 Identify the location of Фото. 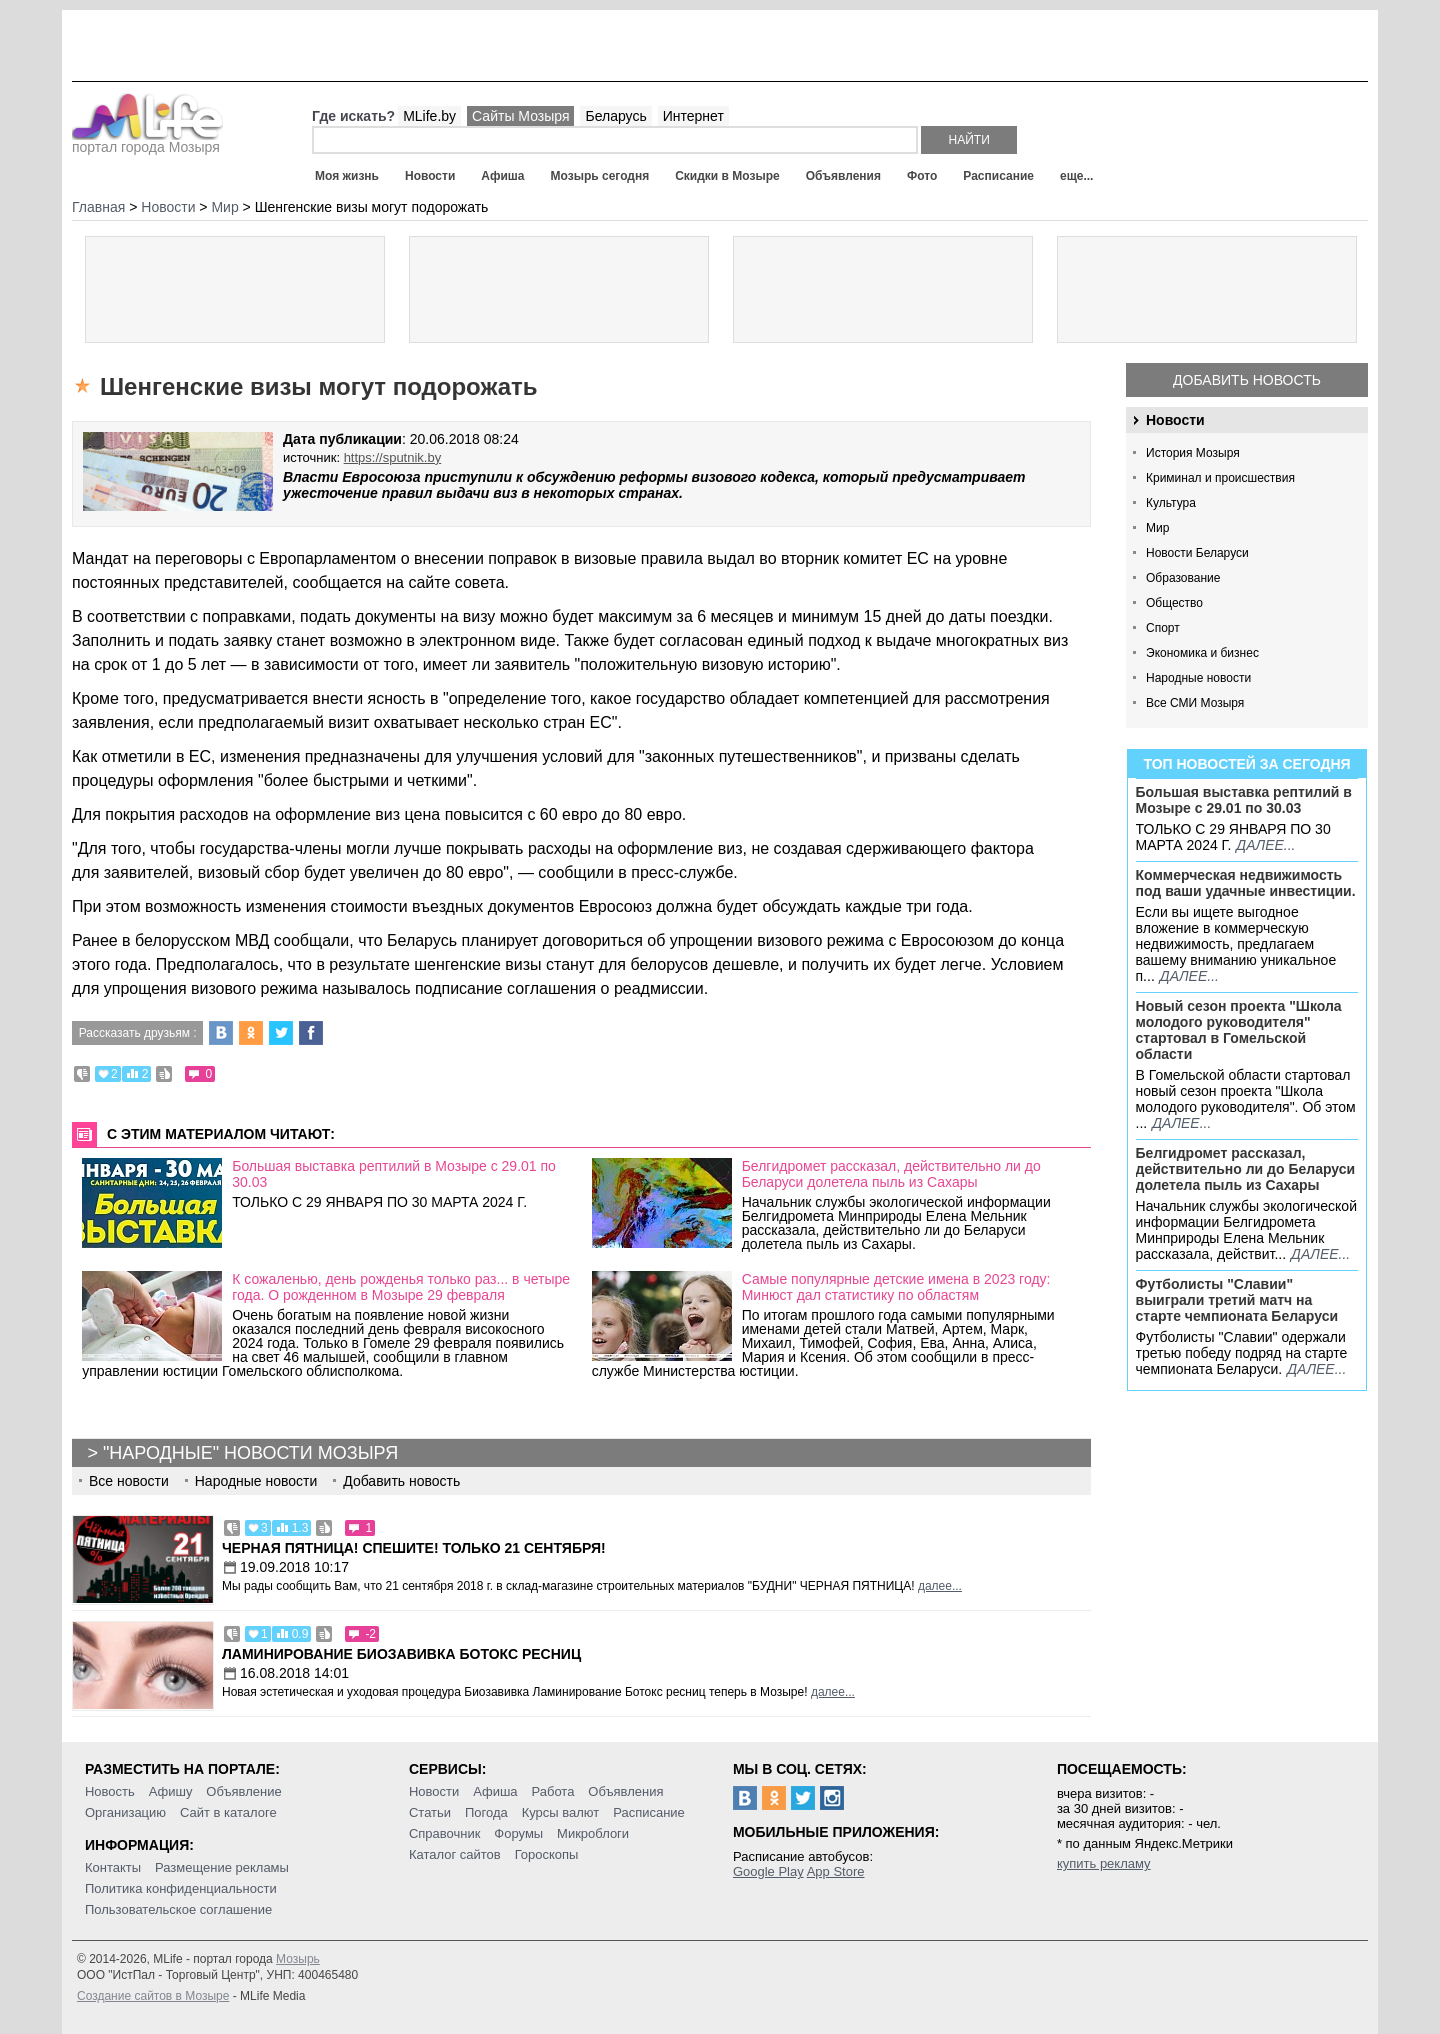
(922, 176).